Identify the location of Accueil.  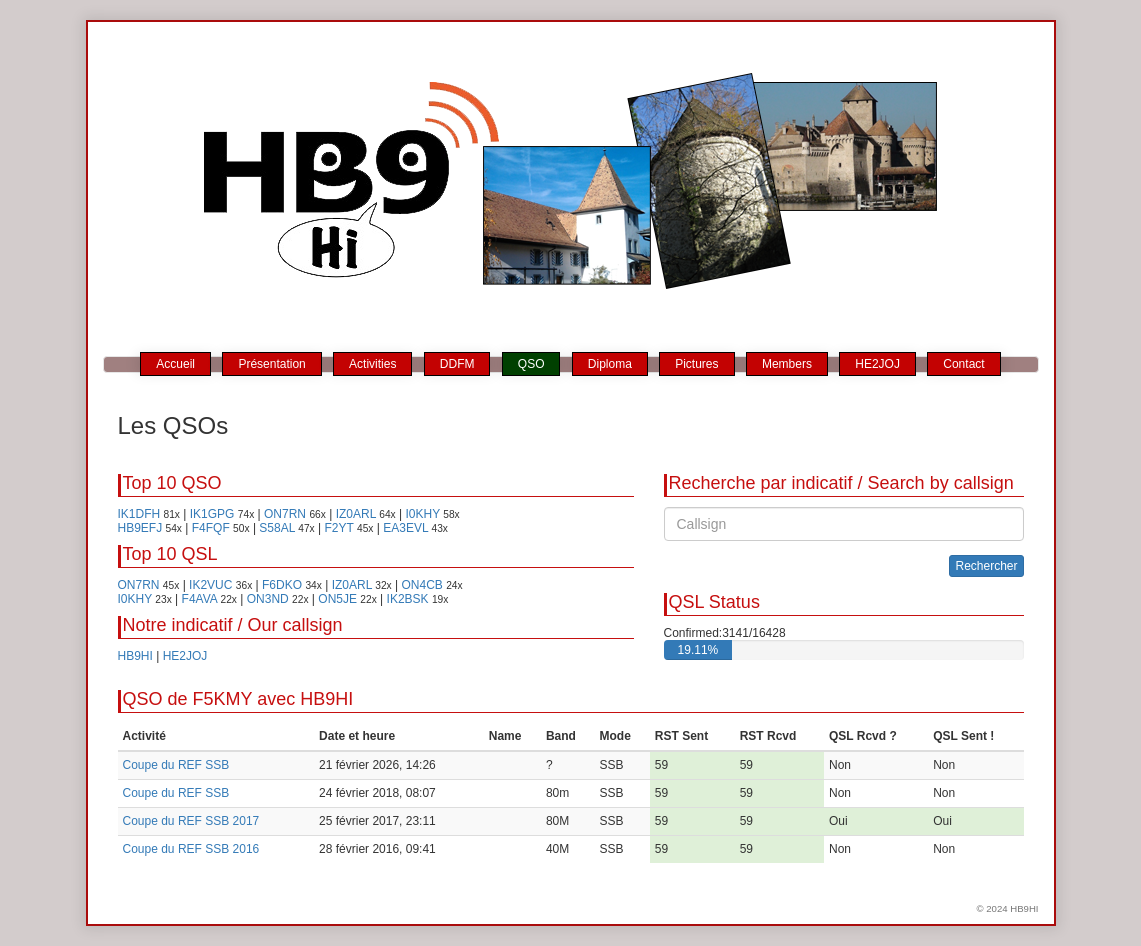
(175, 364).